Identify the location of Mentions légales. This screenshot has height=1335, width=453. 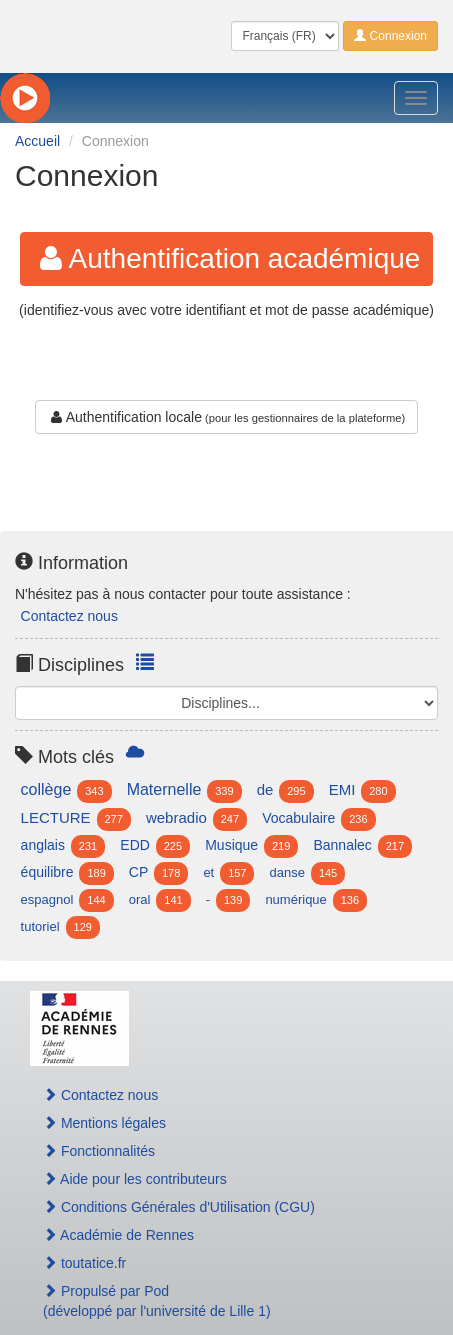
(104, 1123).